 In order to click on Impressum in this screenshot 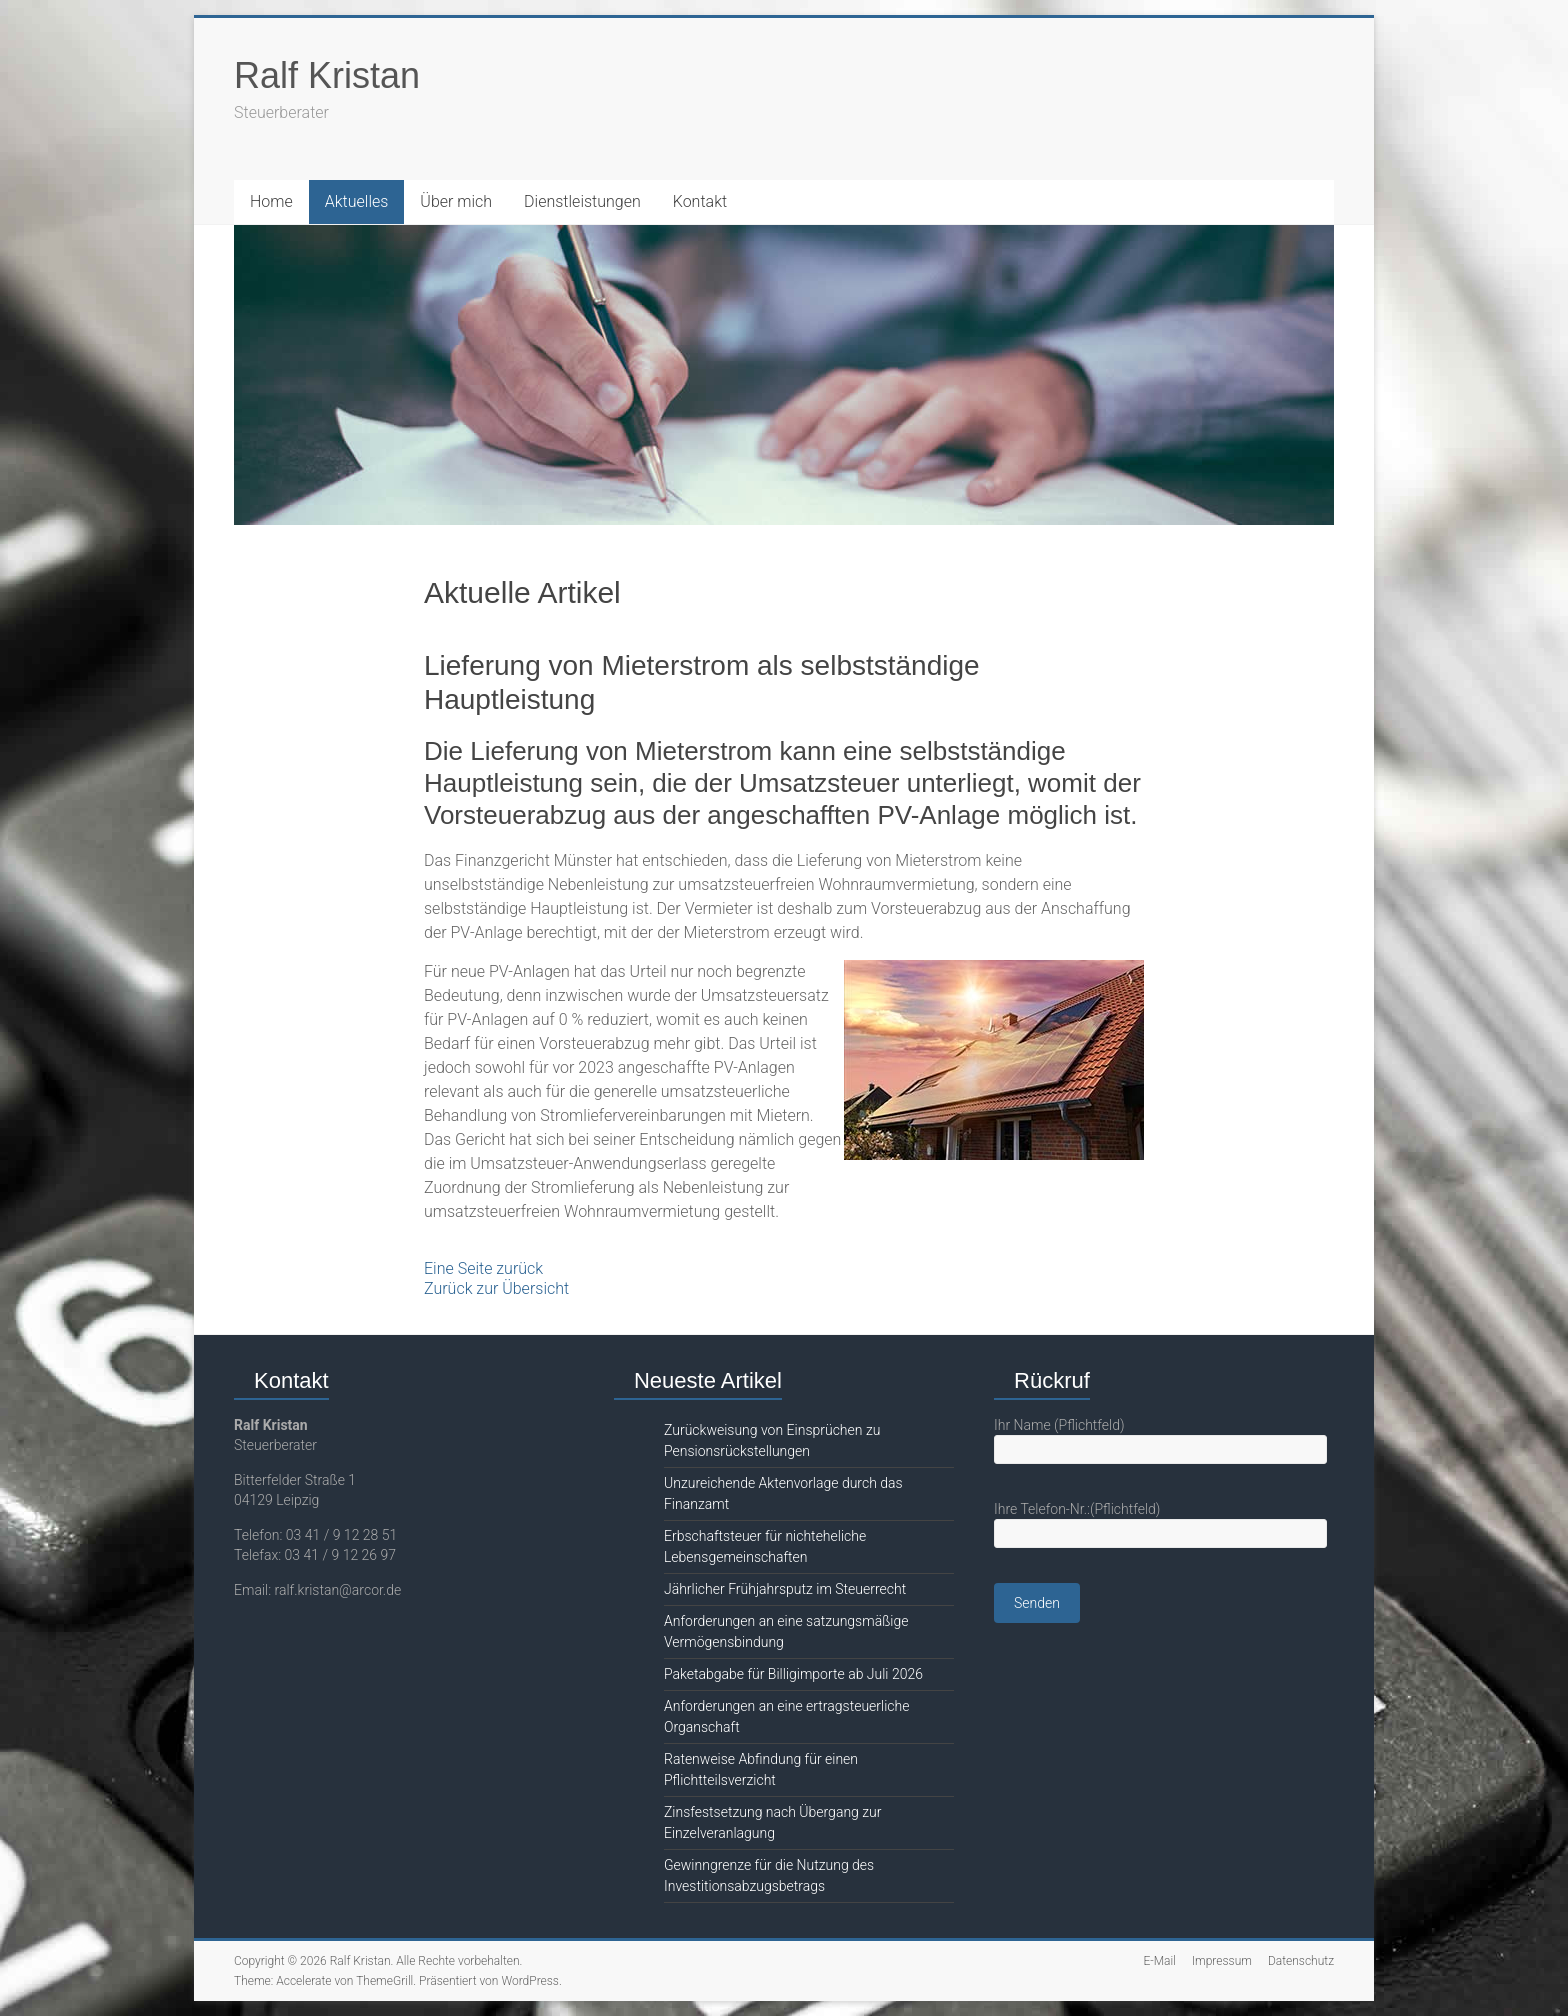, I will do `click(1222, 1961)`.